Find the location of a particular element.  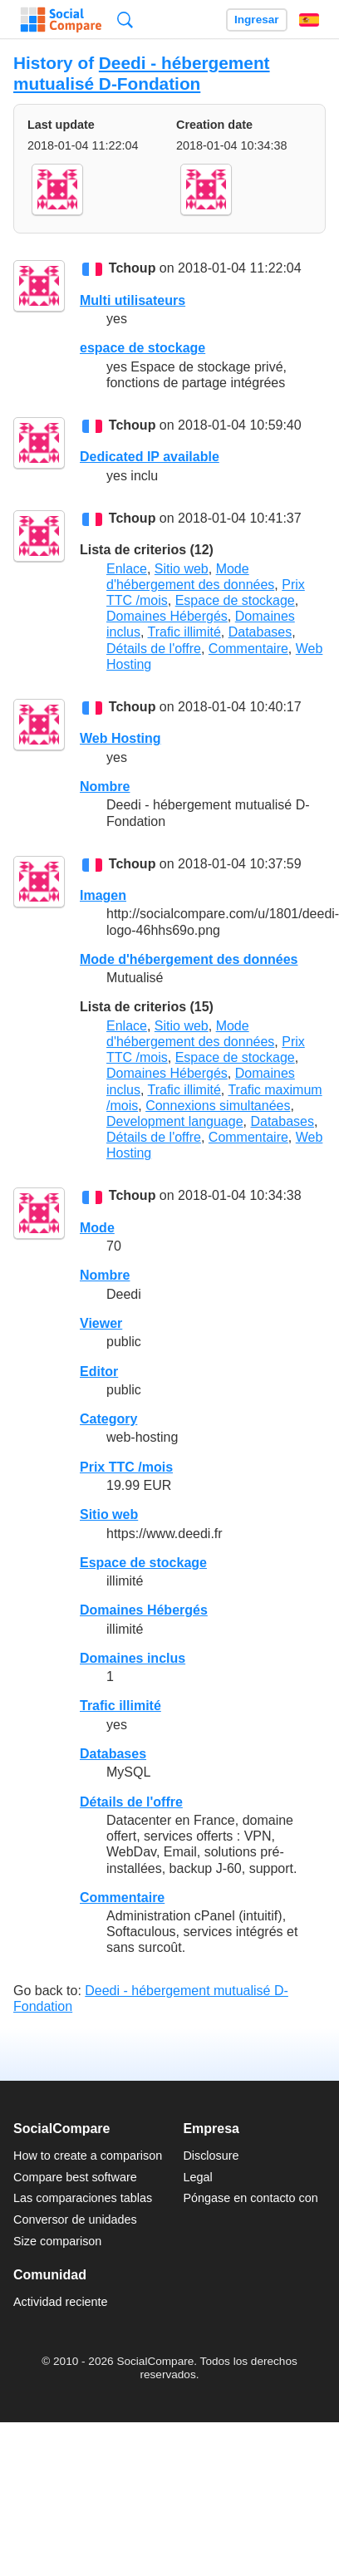

Multi utilisateurs is located at coordinates (132, 300).